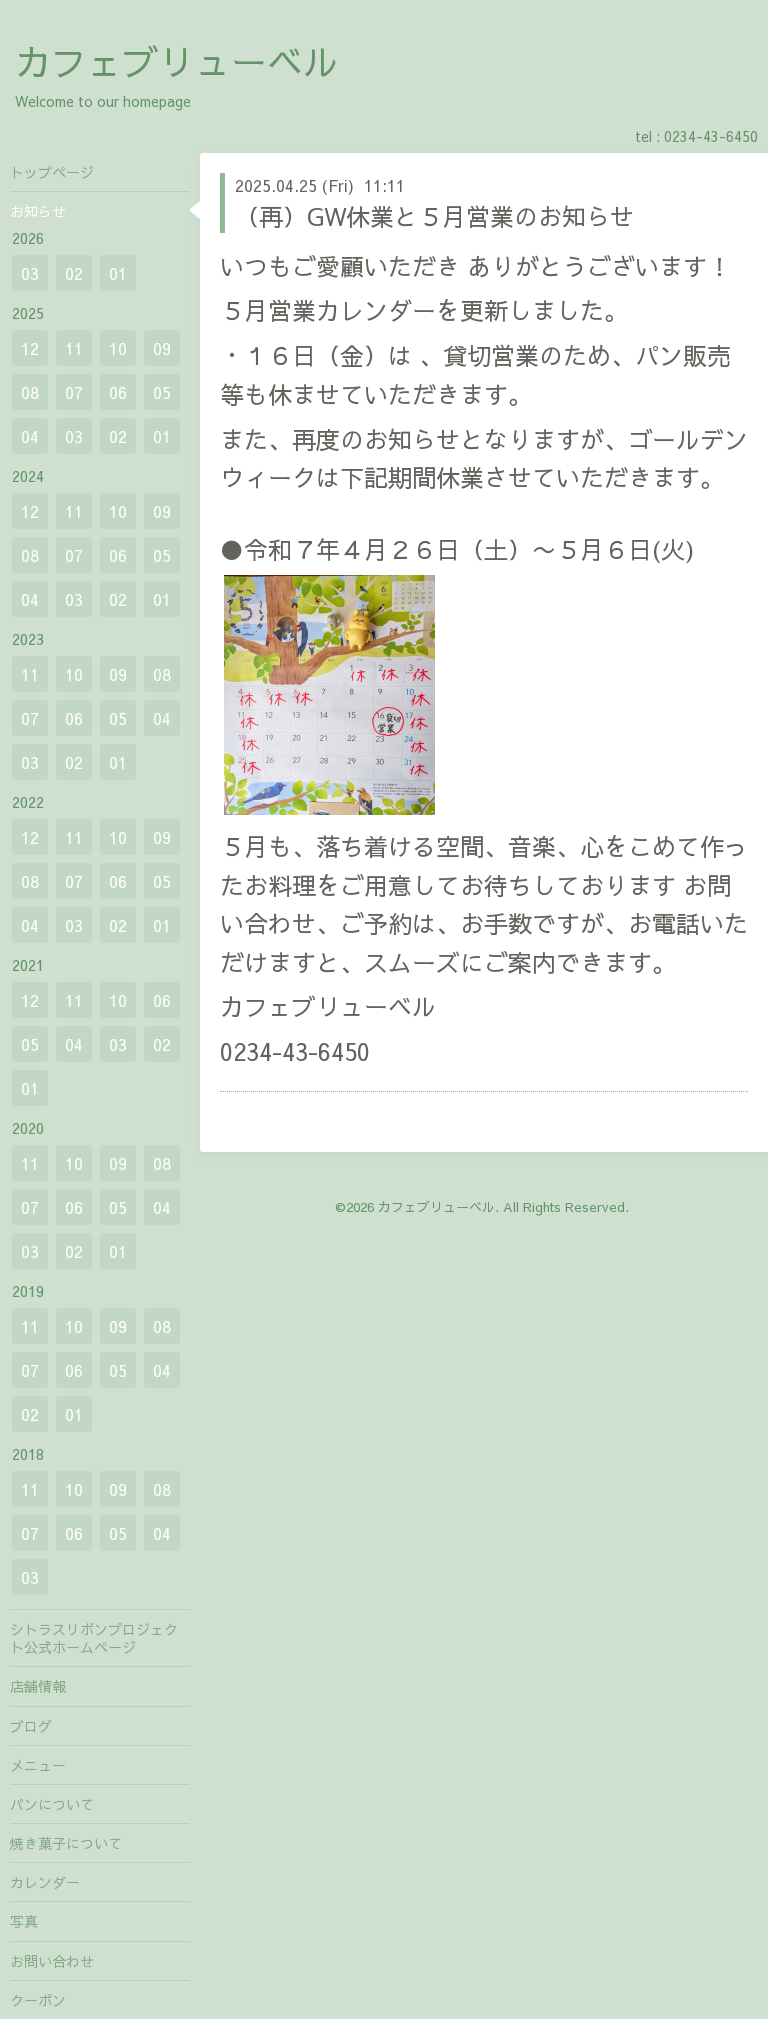 The image size is (768, 2019). Describe the element at coordinates (66, 1843) in the screenshot. I see `焼き菓子について` at that location.